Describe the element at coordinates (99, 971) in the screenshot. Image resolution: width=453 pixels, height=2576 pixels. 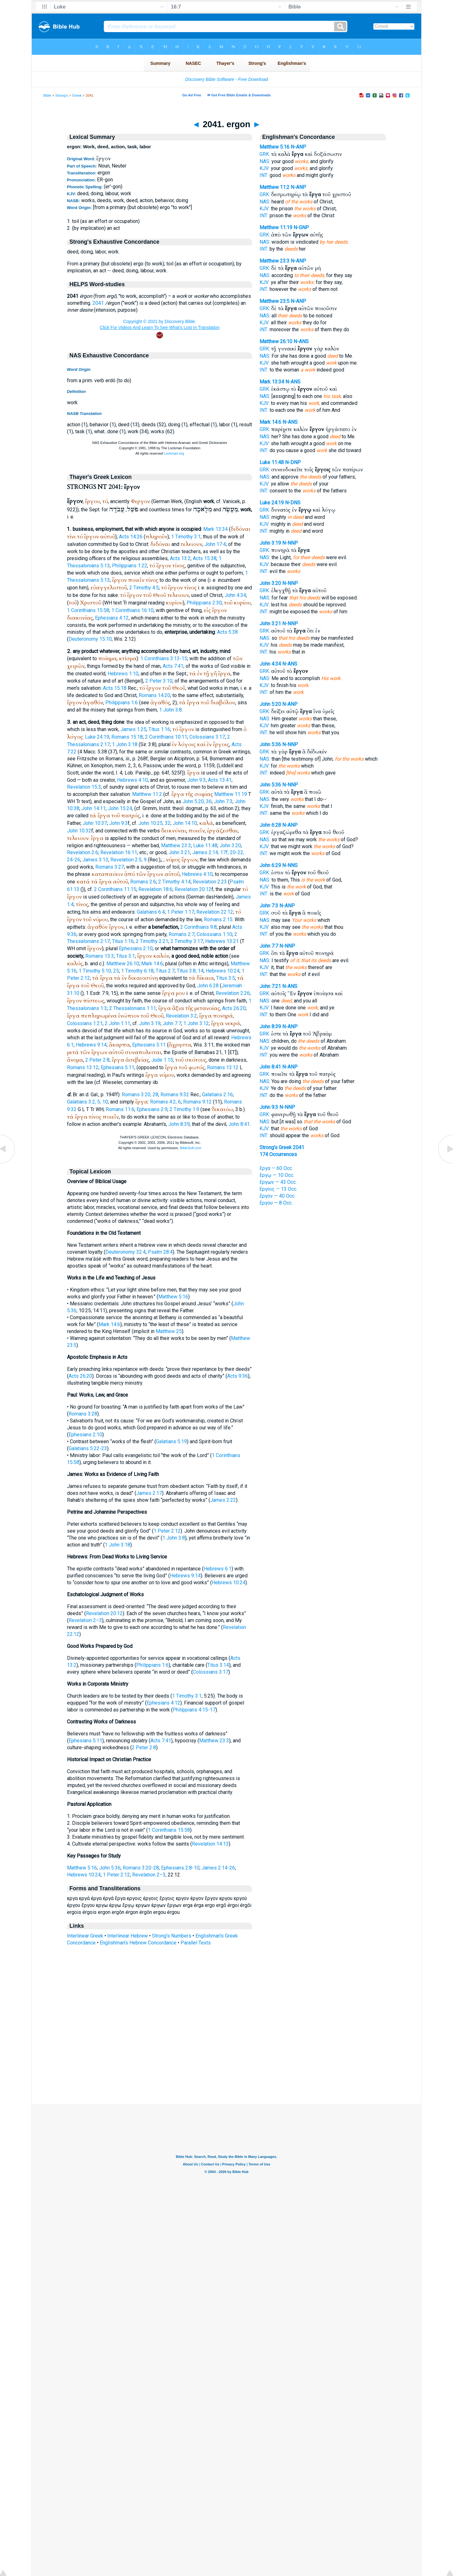
I see `1 Timothy 5:10, 25` at that location.